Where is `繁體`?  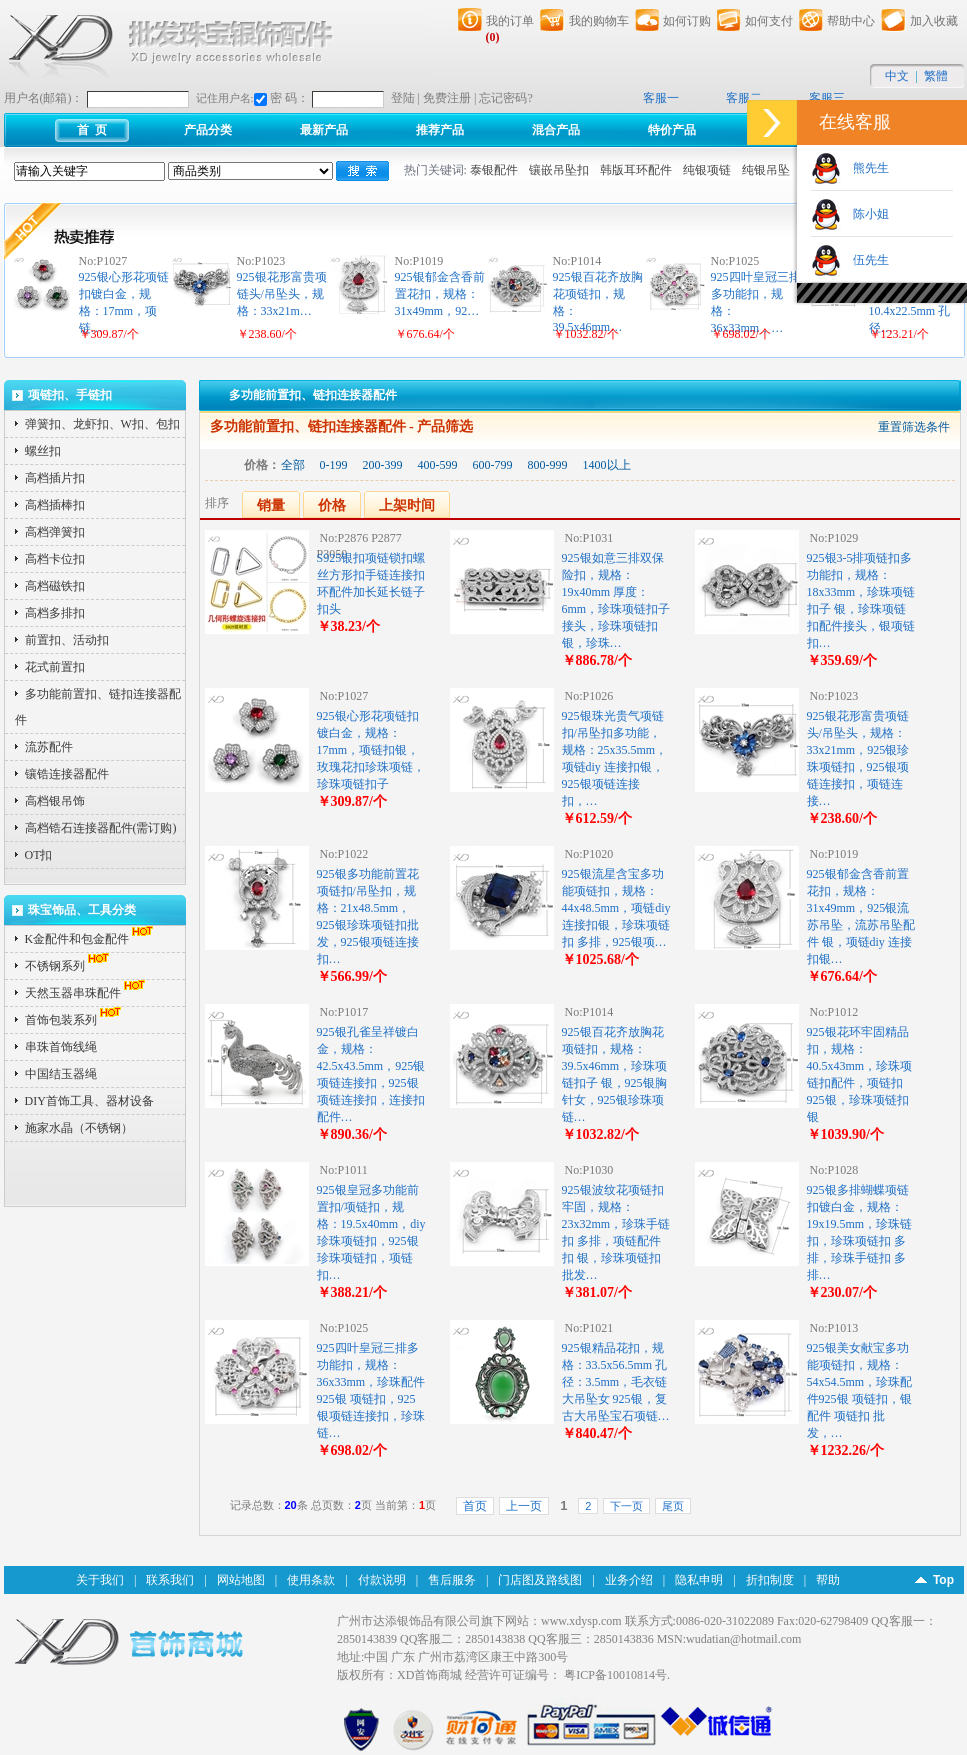
繁體 is located at coordinates (936, 76).